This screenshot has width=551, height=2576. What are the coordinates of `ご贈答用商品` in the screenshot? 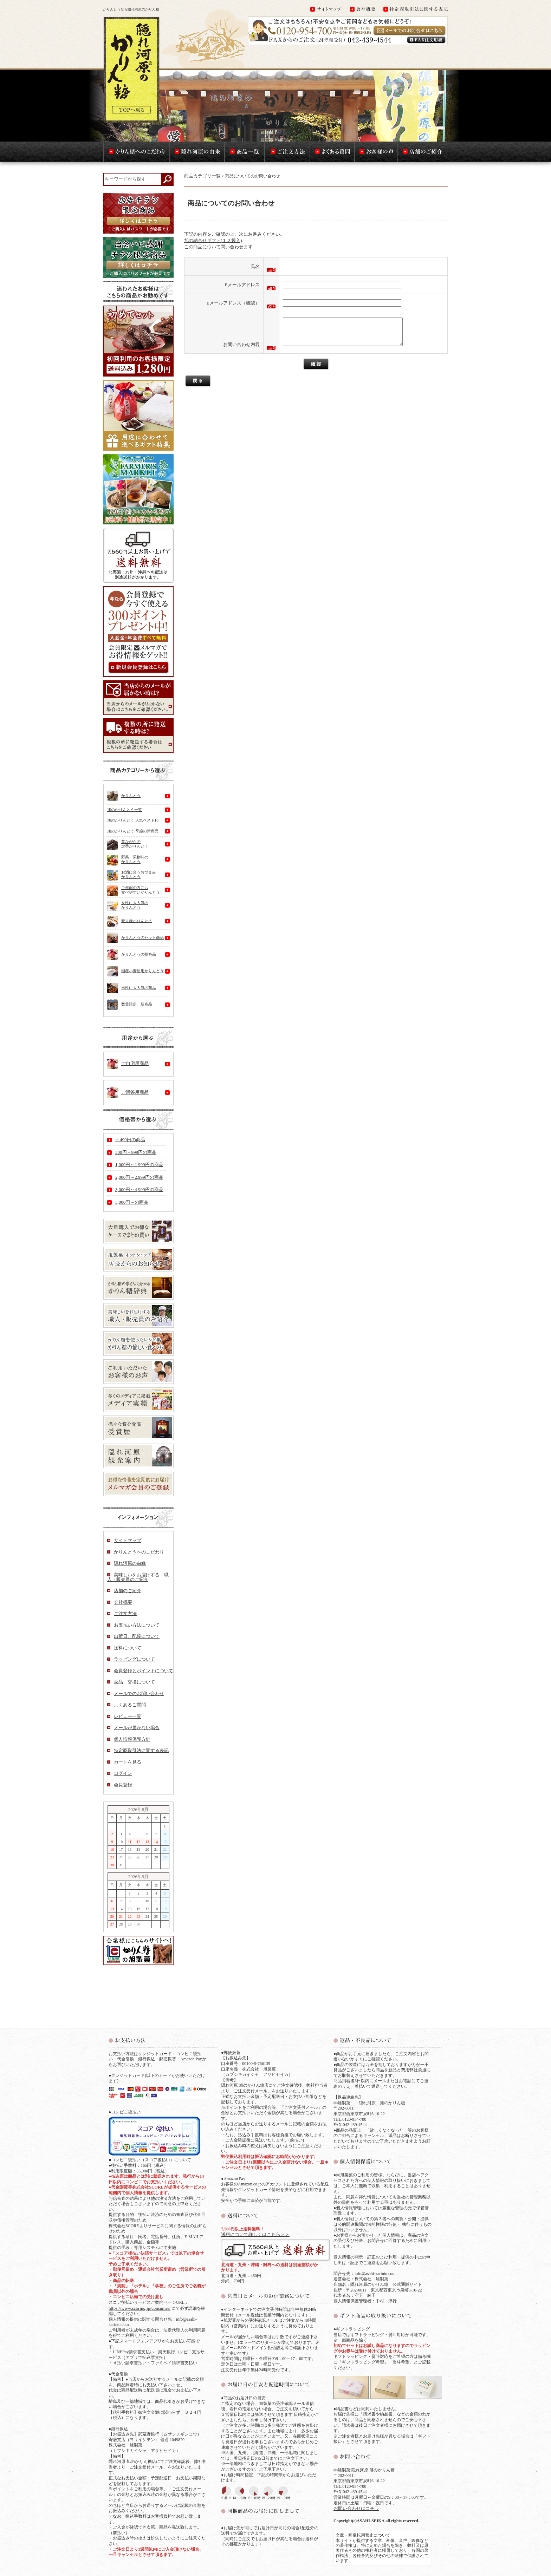 It's located at (128, 1092).